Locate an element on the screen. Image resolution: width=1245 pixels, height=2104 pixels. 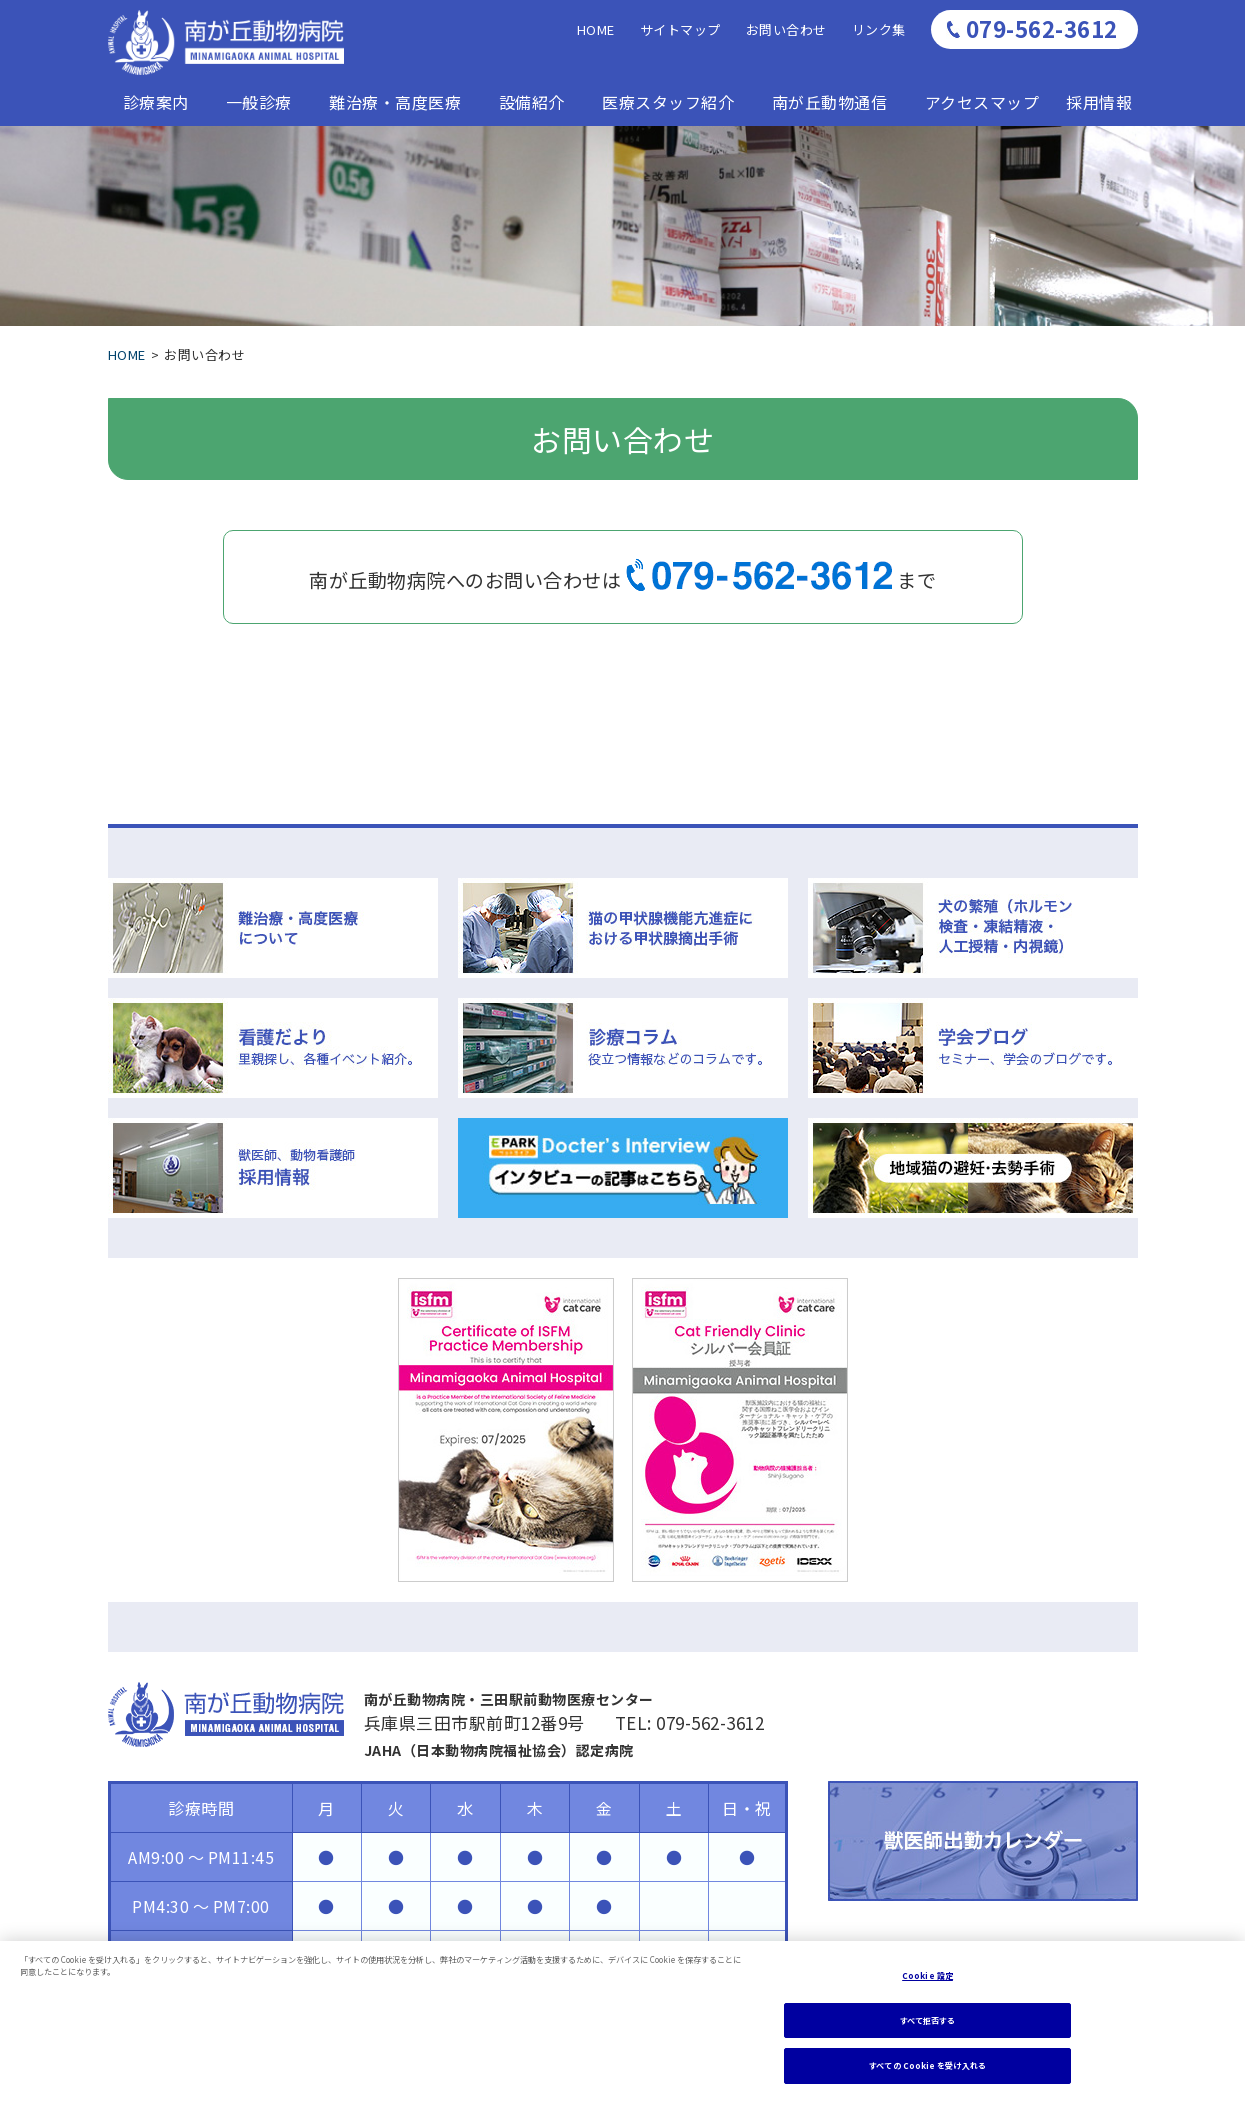
南が丘動物病医院 is located at coordinates (226, 43).